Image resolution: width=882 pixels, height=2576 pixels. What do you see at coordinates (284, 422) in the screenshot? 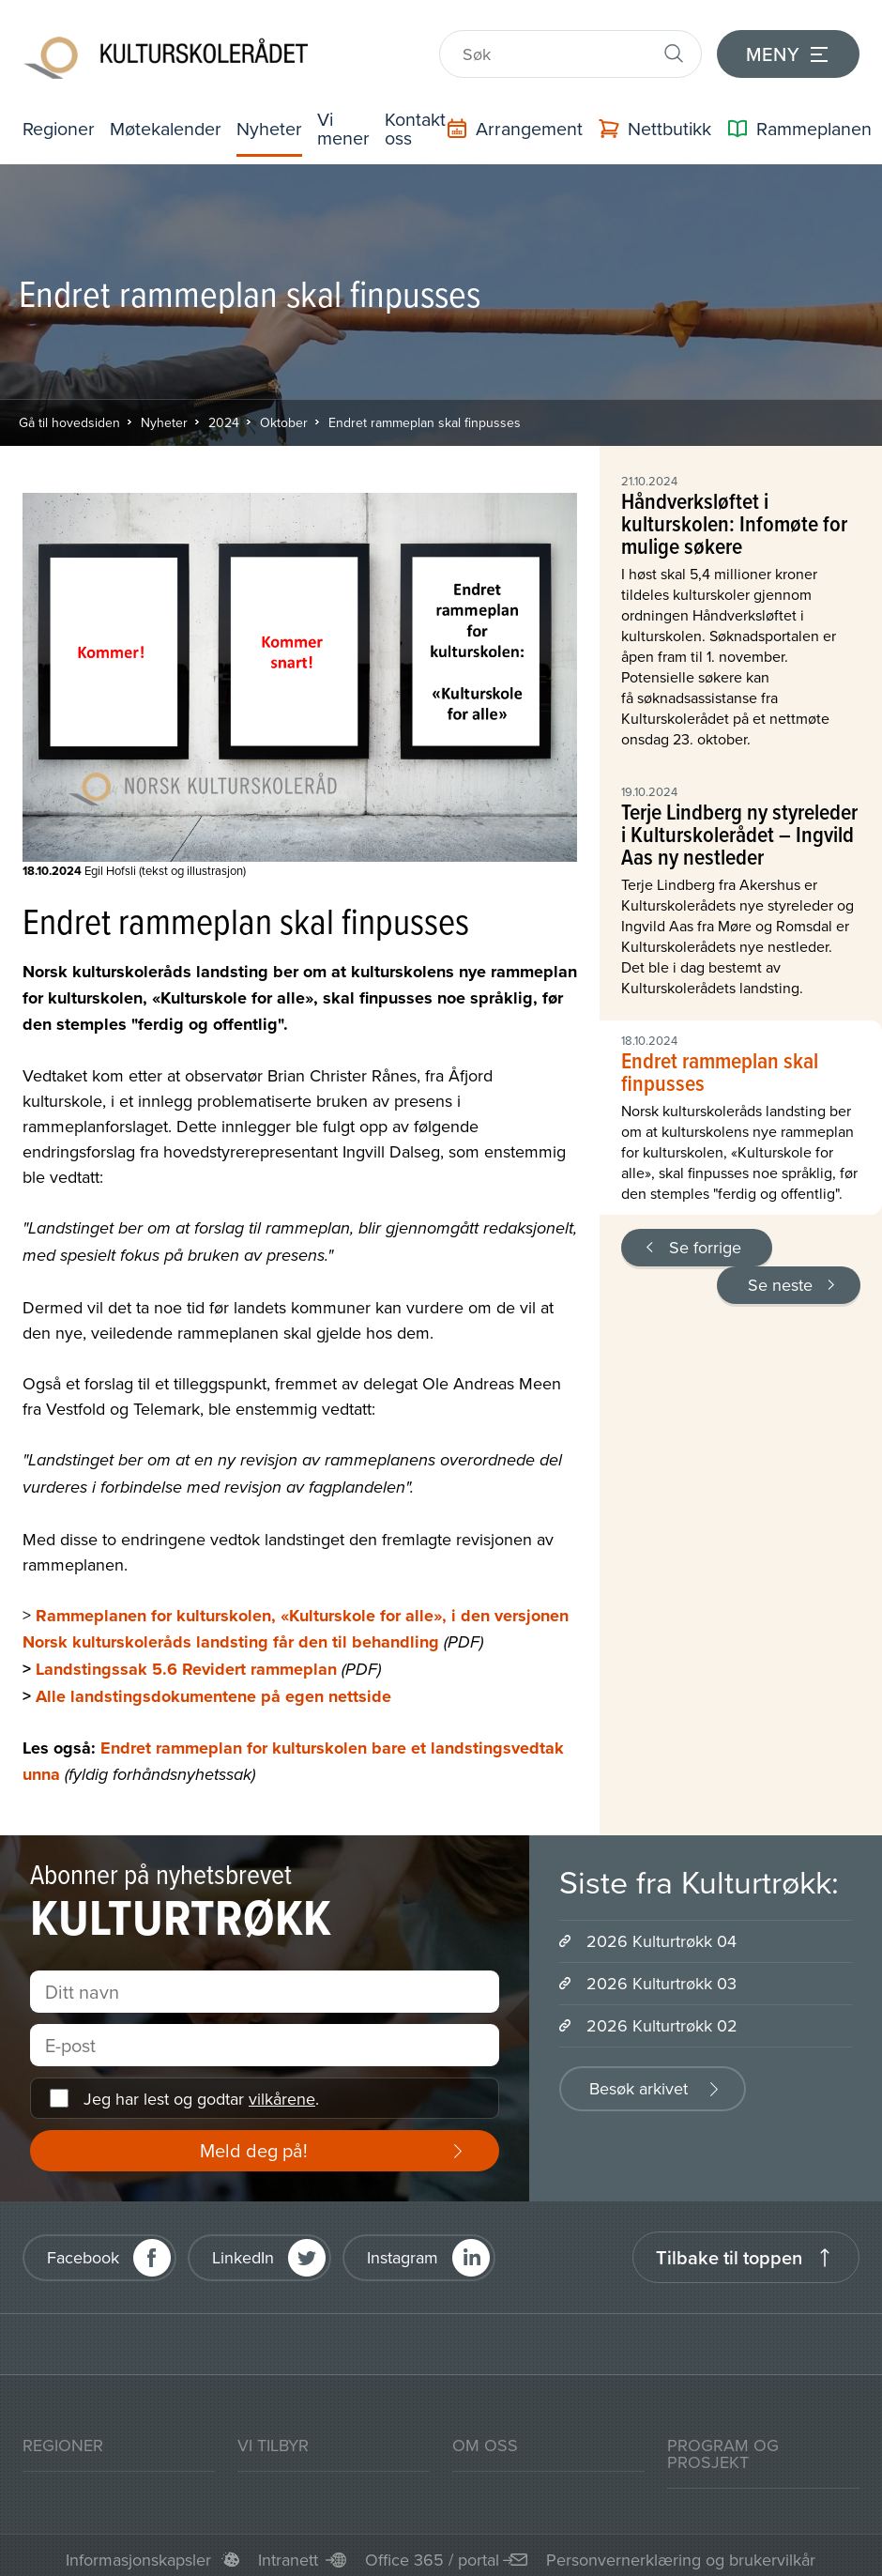
I see `Oktober` at bounding box center [284, 422].